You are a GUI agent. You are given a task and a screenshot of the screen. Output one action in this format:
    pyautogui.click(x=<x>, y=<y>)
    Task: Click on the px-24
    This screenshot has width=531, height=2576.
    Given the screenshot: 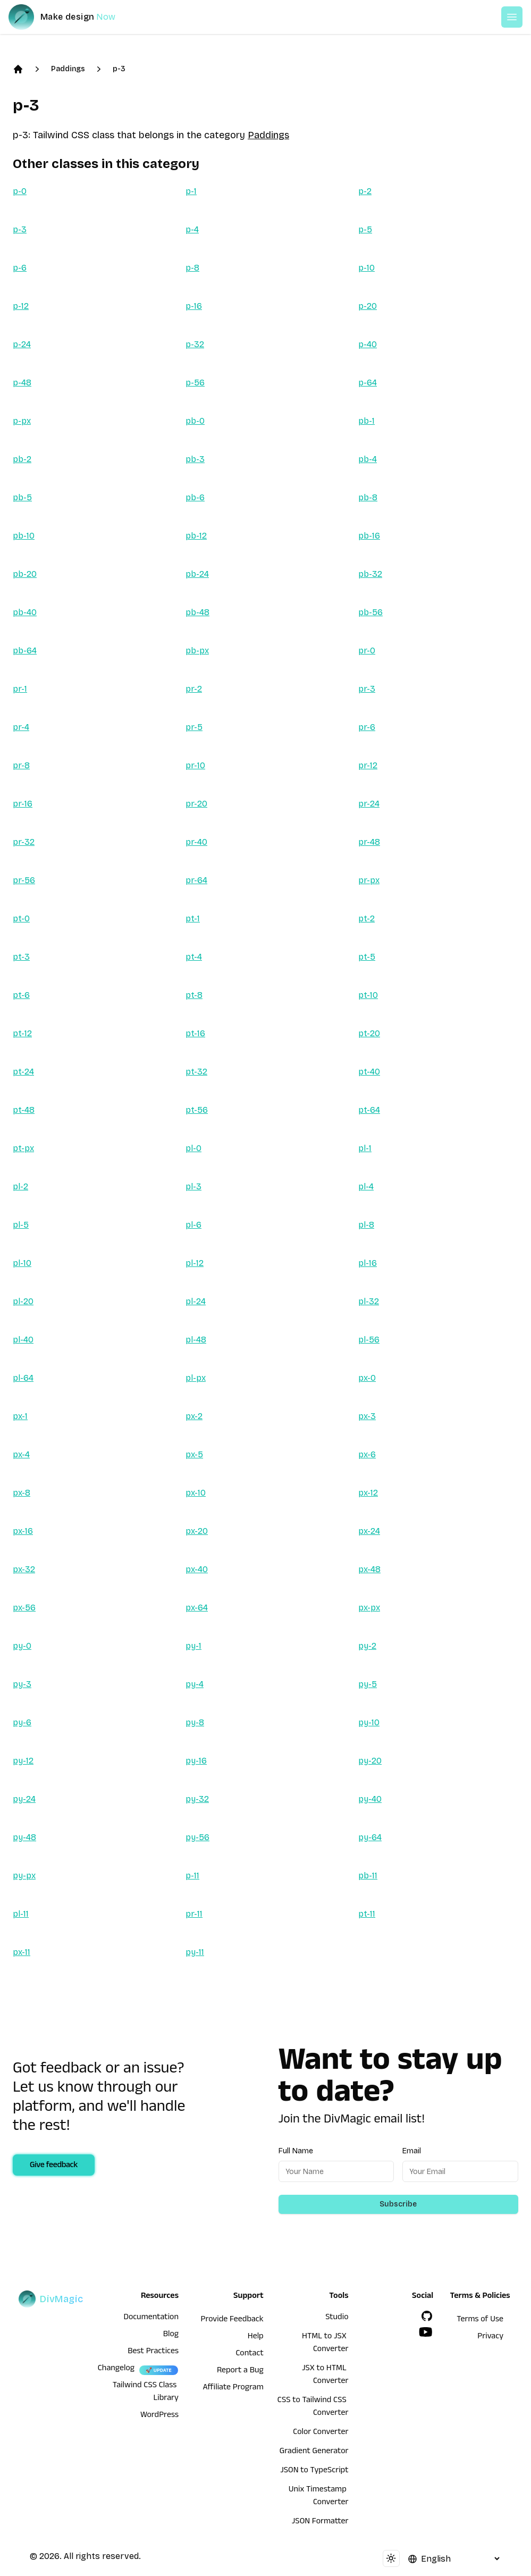 What is the action you would take?
    pyautogui.click(x=369, y=1531)
    